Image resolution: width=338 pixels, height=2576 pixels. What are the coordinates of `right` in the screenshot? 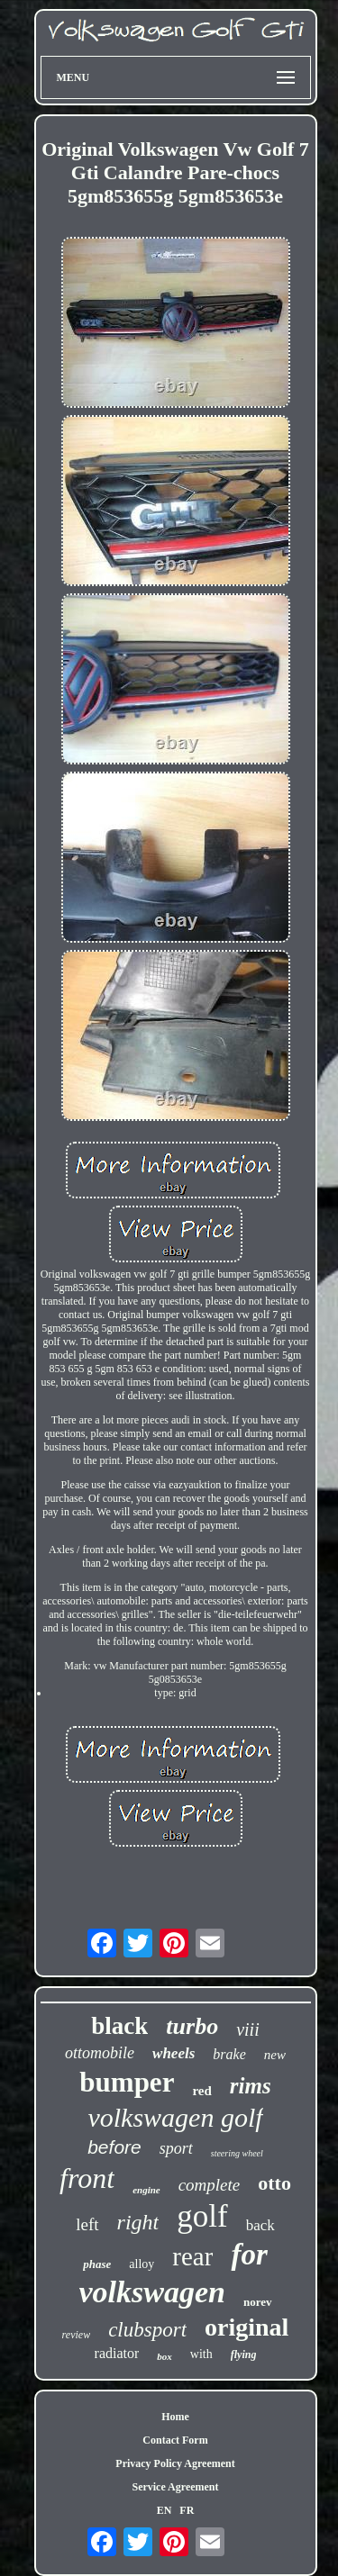 It's located at (138, 2222).